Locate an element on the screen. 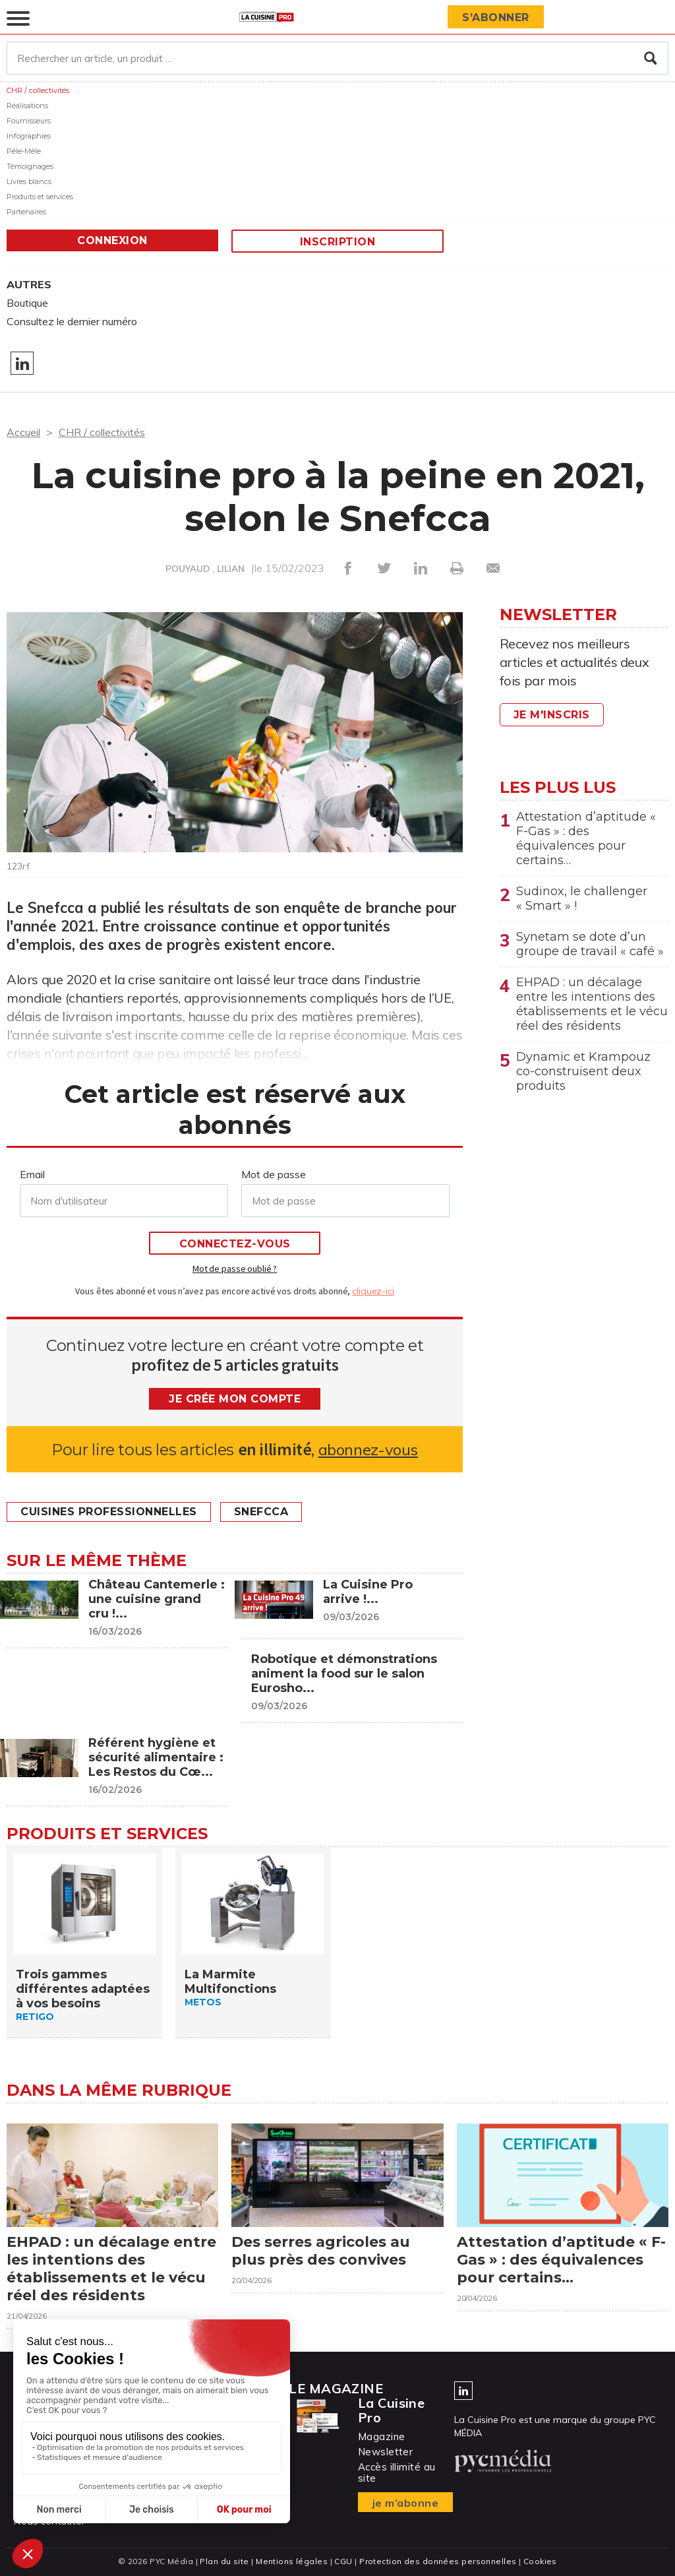  Connexion is located at coordinates (112, 240).